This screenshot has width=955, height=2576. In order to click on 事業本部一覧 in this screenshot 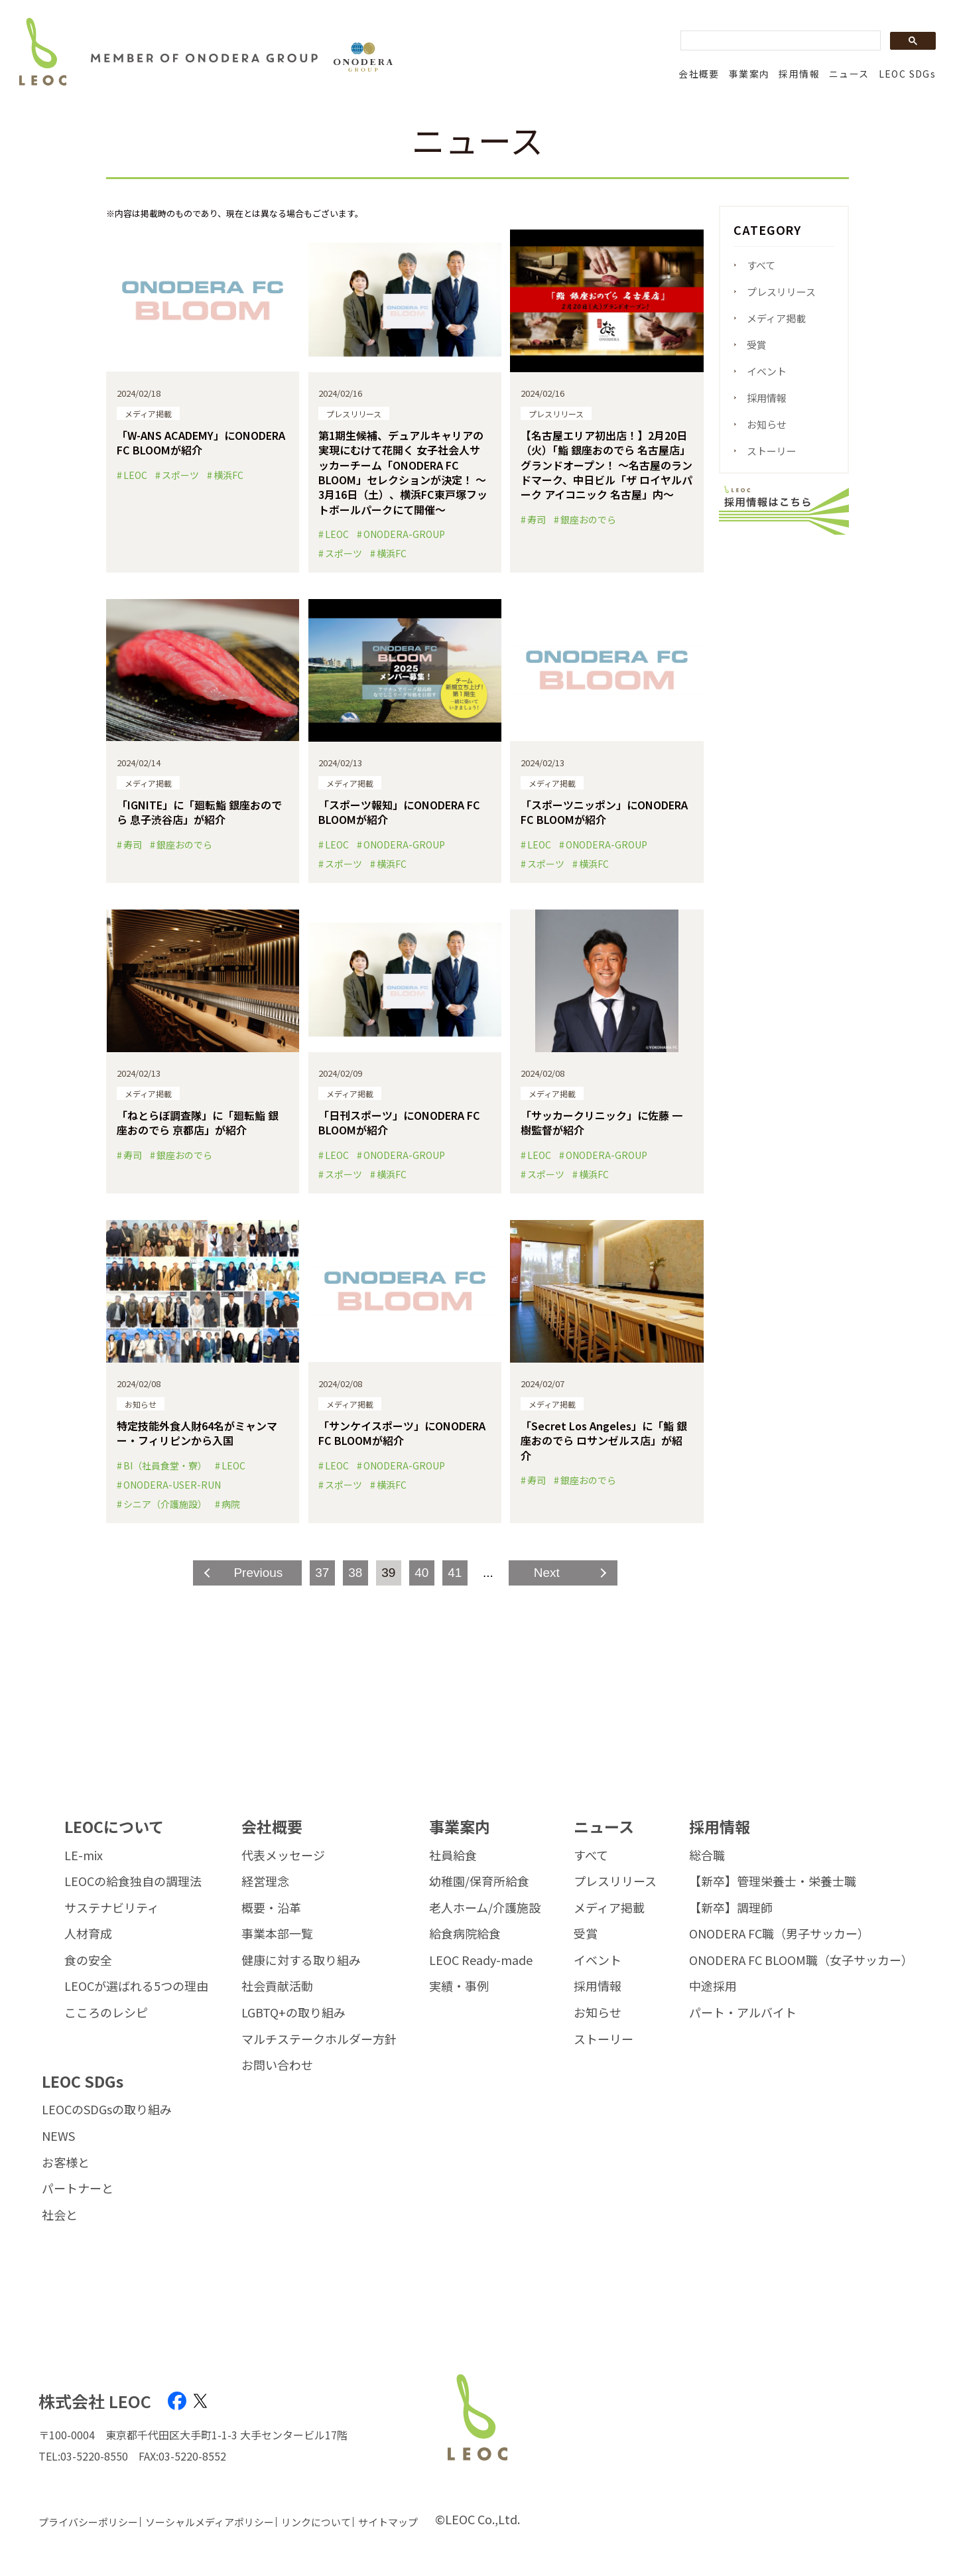, I will do `click(277, 1934)`.